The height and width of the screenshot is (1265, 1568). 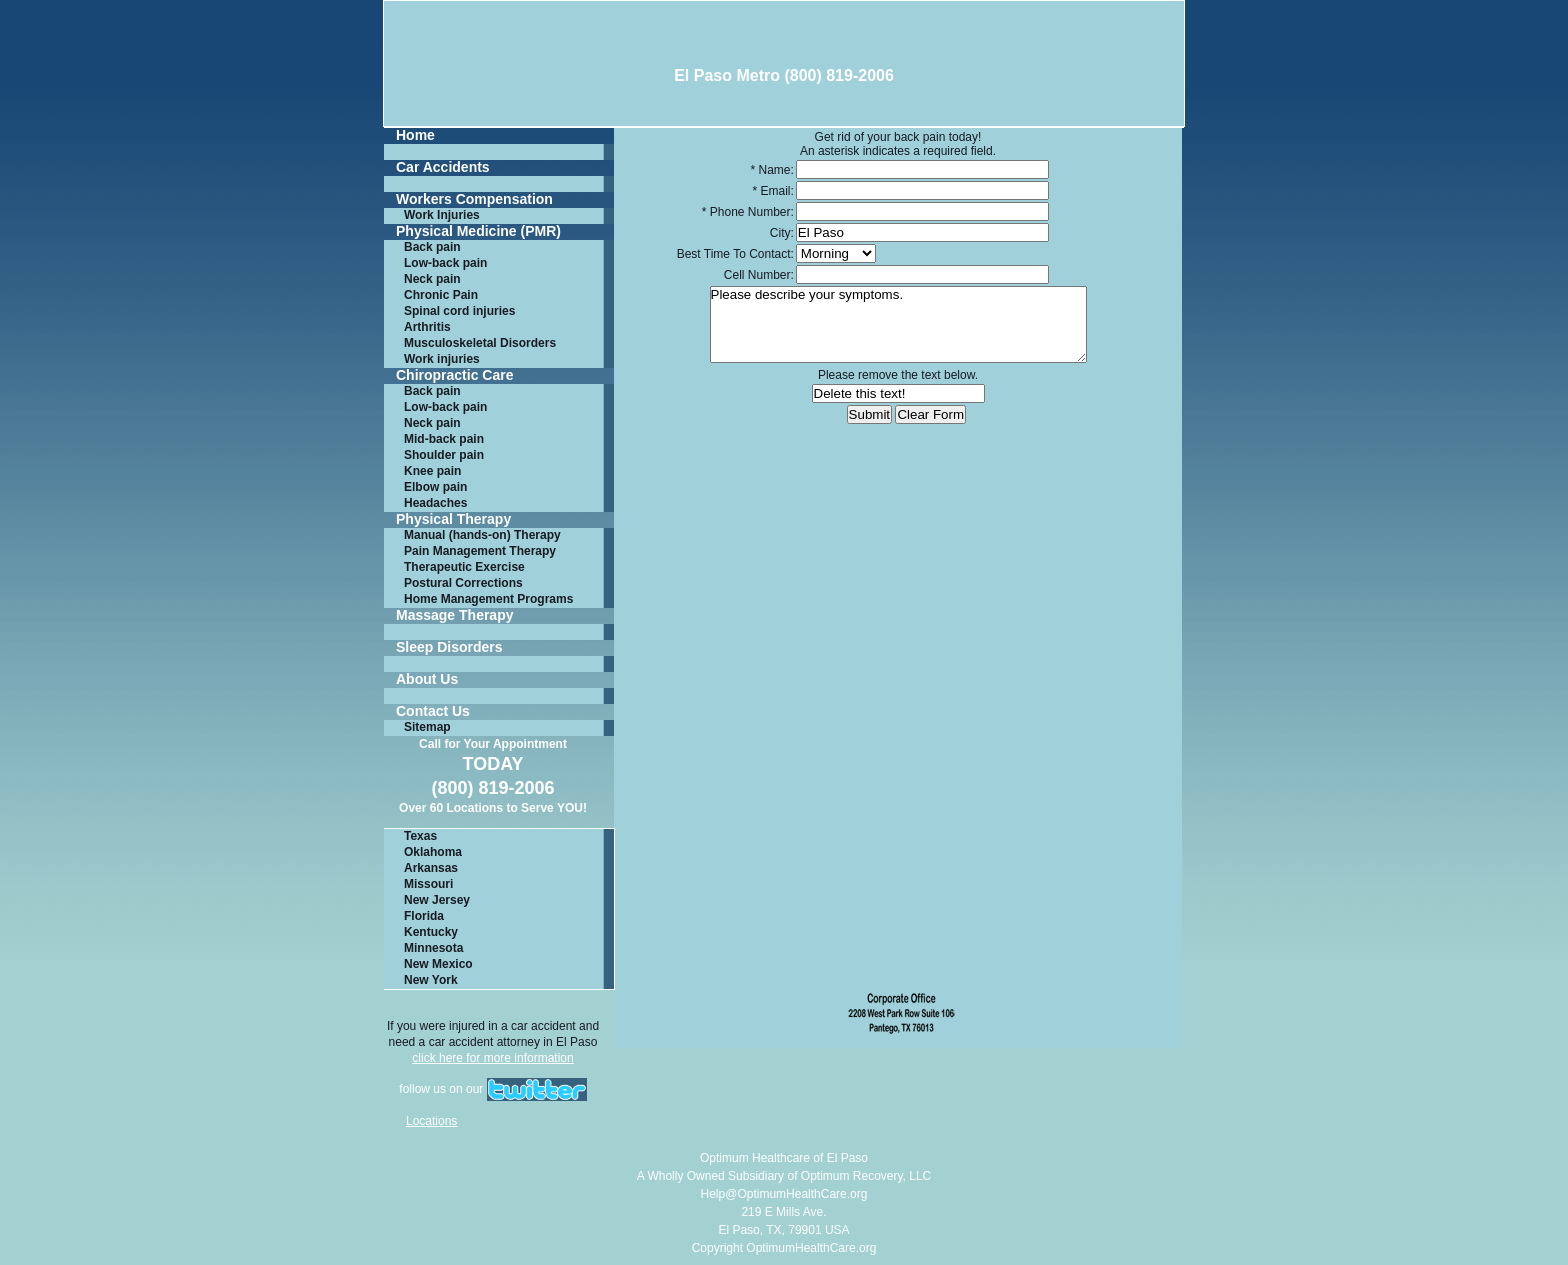 What do you see at coordinates (445, 263) in the screenshot?
I see `Low-back pain` at bounding box center [445, 263].